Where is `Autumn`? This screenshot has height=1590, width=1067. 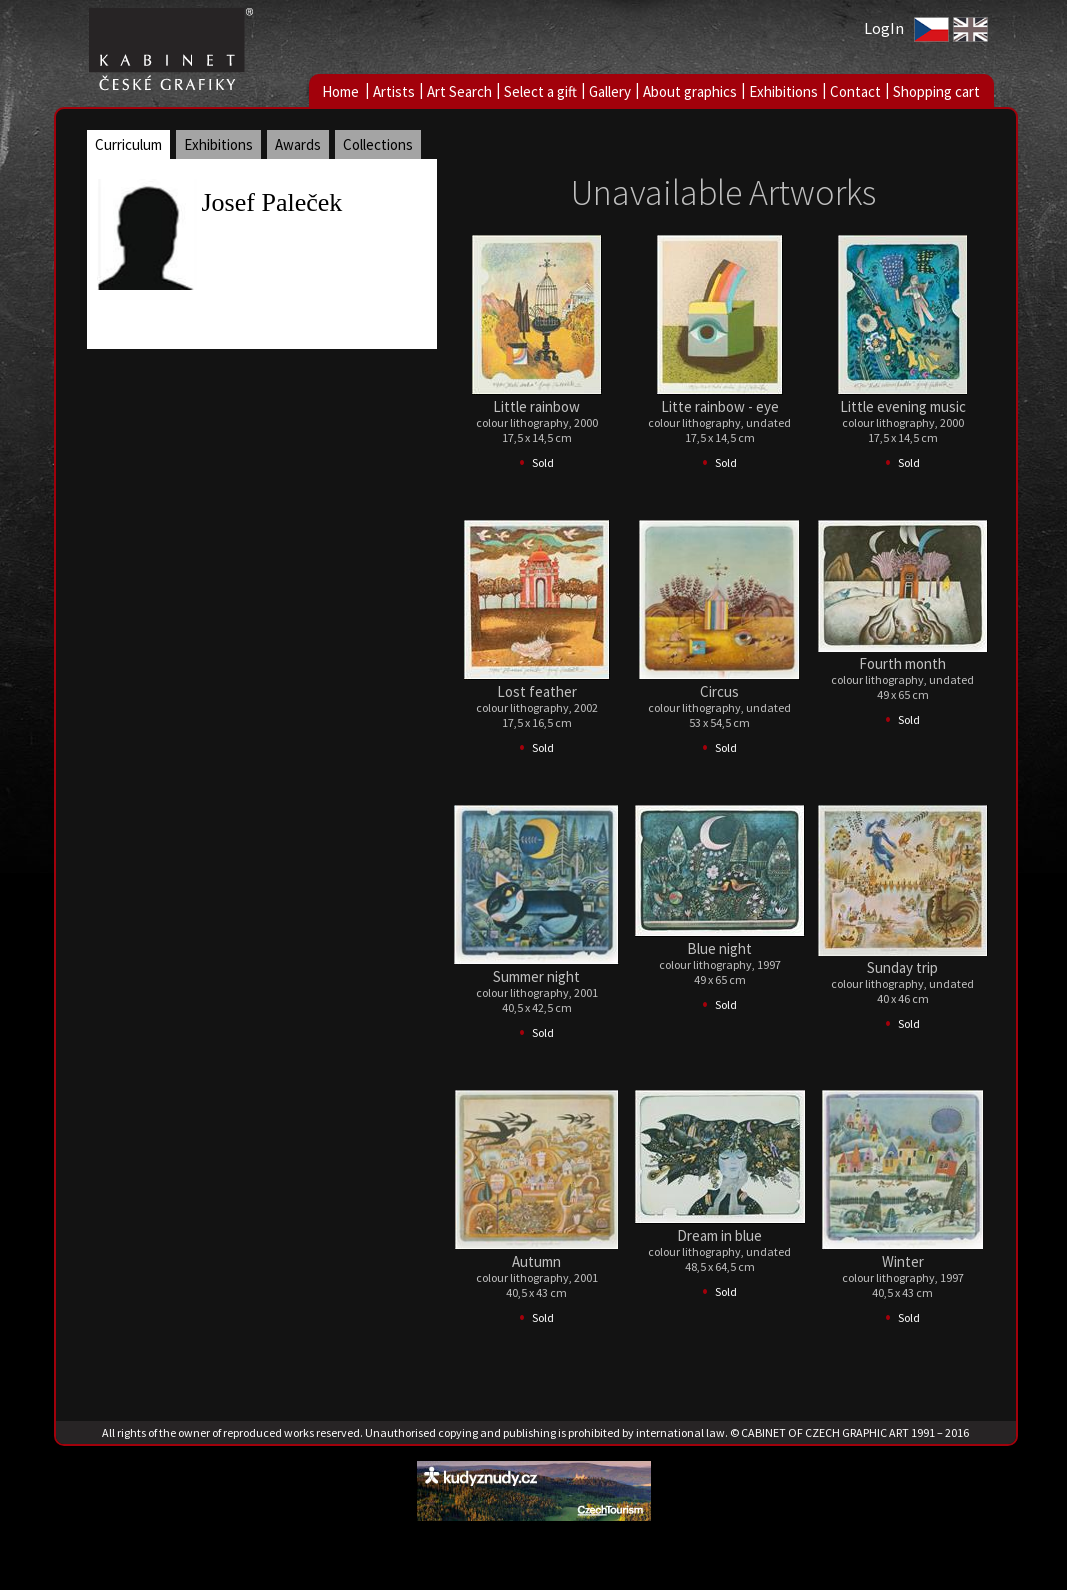
Autumn is located at coordinates (536, 1261).